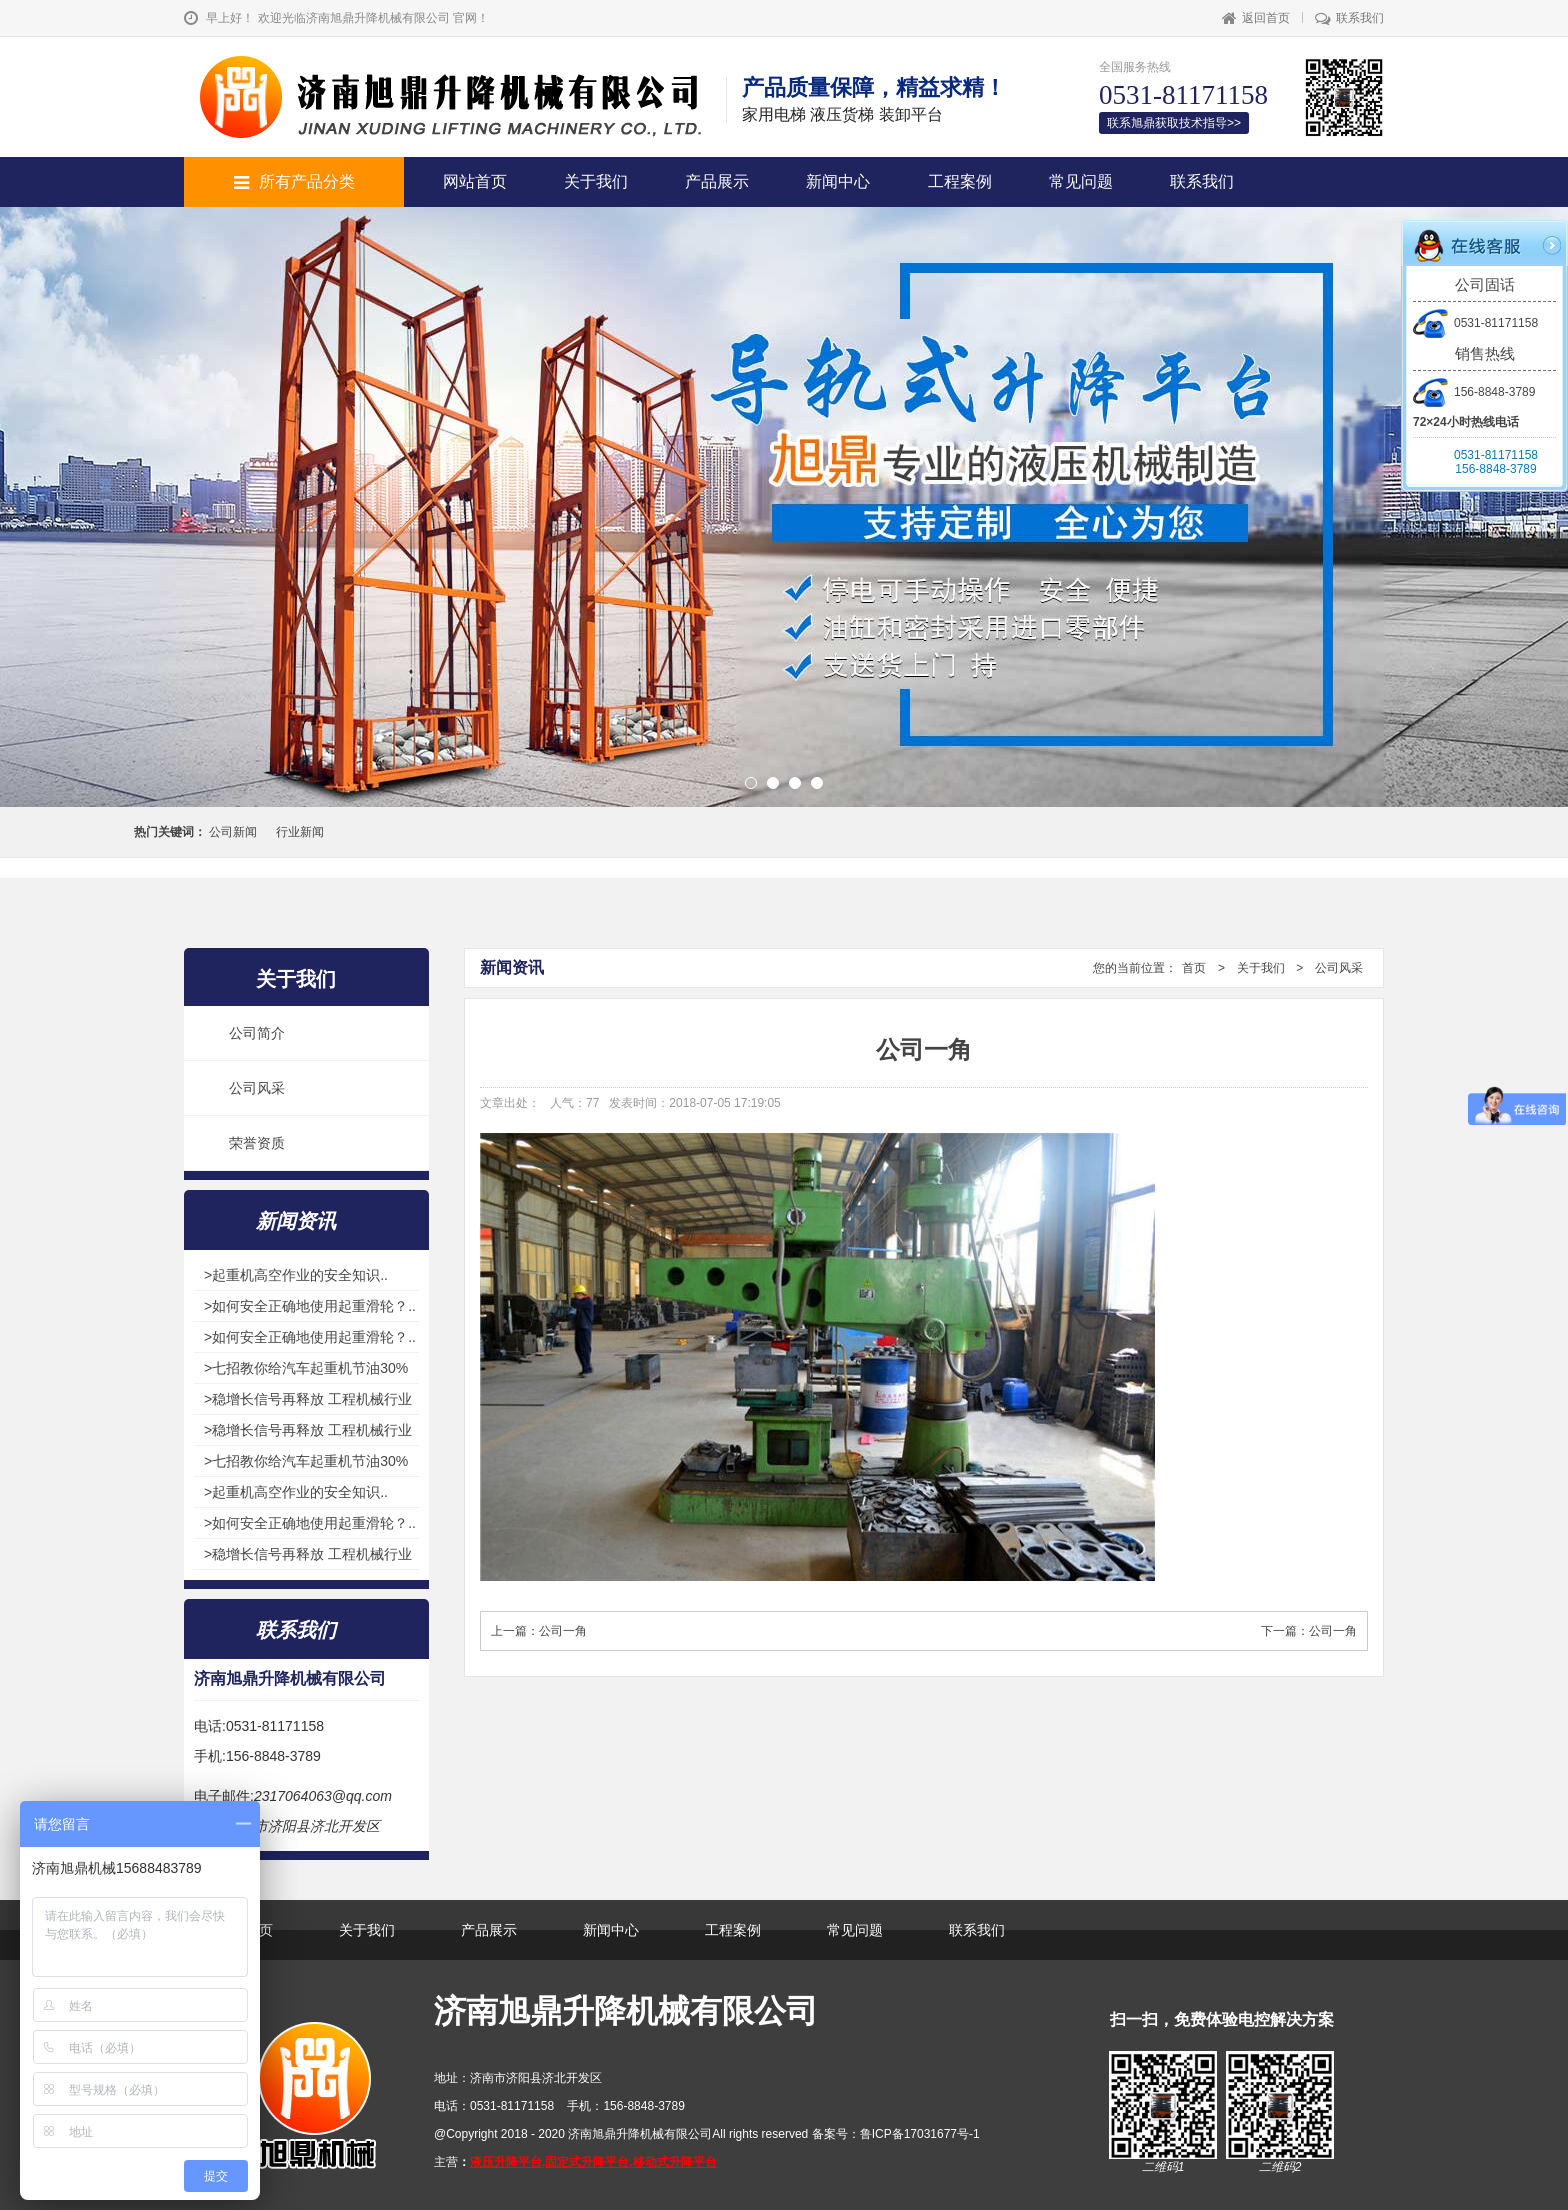 The image size is (1568, 2210). What do you see at coordinates (310, 1306) in the screenshot?
I see `>如何安全正确地使用起重滑轮？..` at bounding box center [310, 1306].